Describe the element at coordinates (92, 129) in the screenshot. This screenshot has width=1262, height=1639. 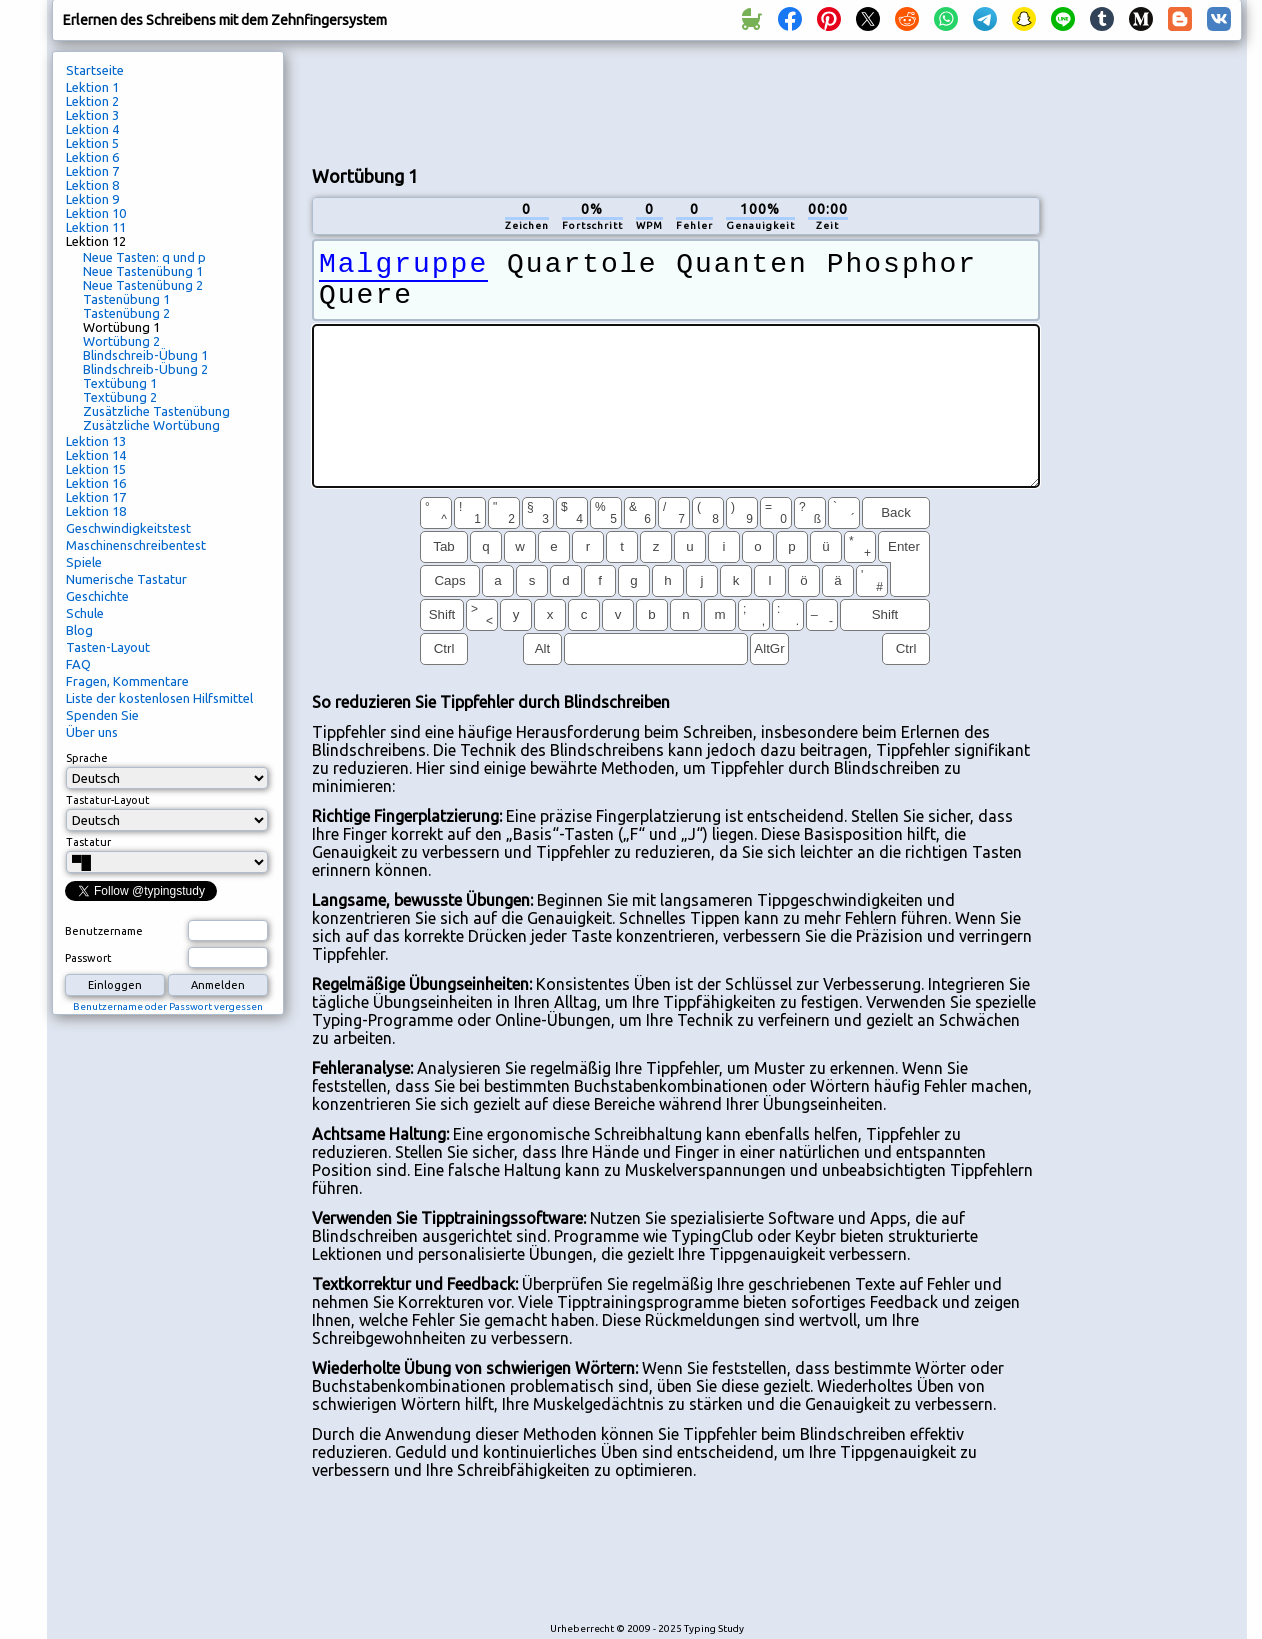
I see `Lektion 4` at that location.